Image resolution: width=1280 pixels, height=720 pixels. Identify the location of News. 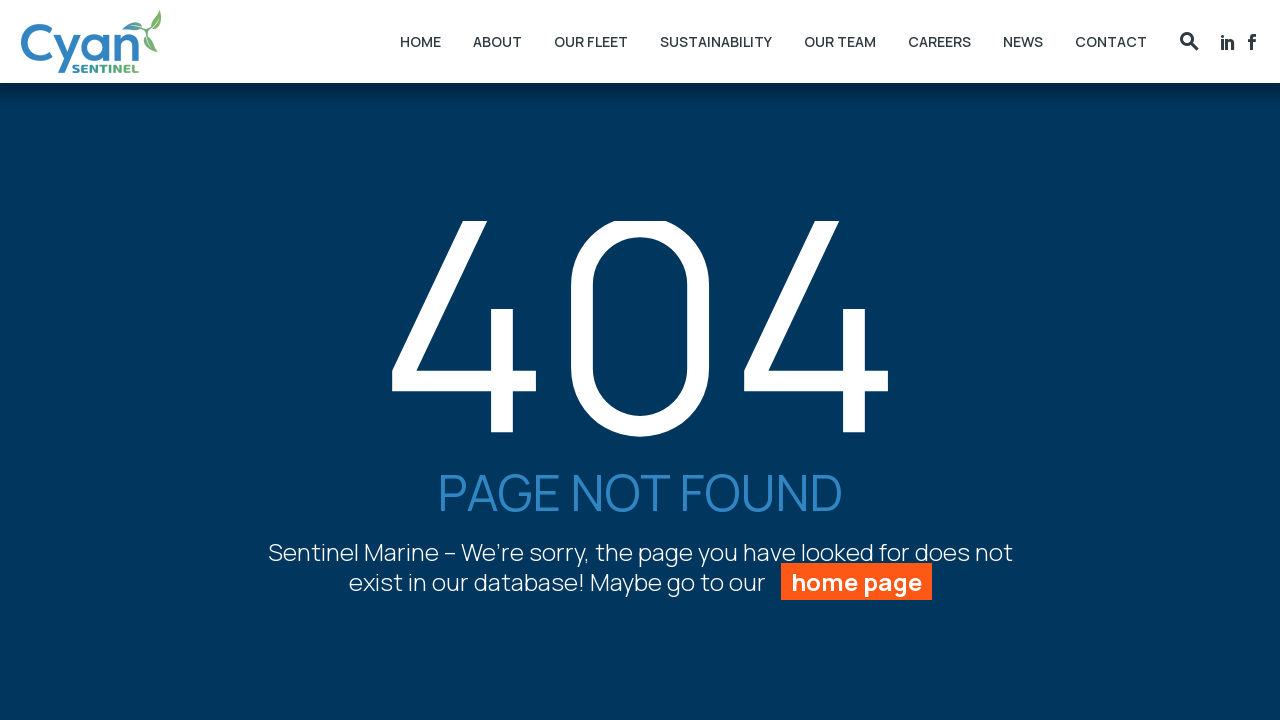
(1023, 41).